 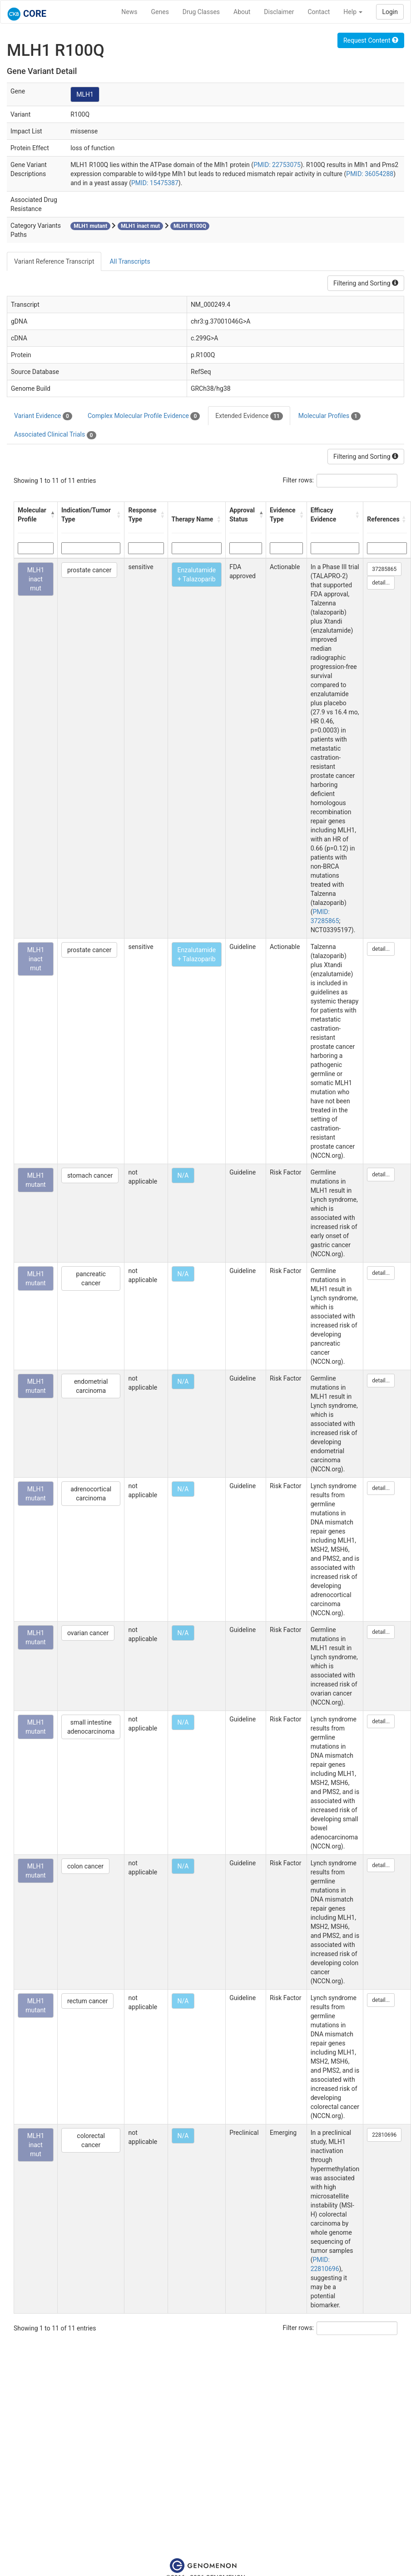 What do you see at coordinates (384, 569) in the screenshot?
I see `37285865` at bounding box center [384, 569].